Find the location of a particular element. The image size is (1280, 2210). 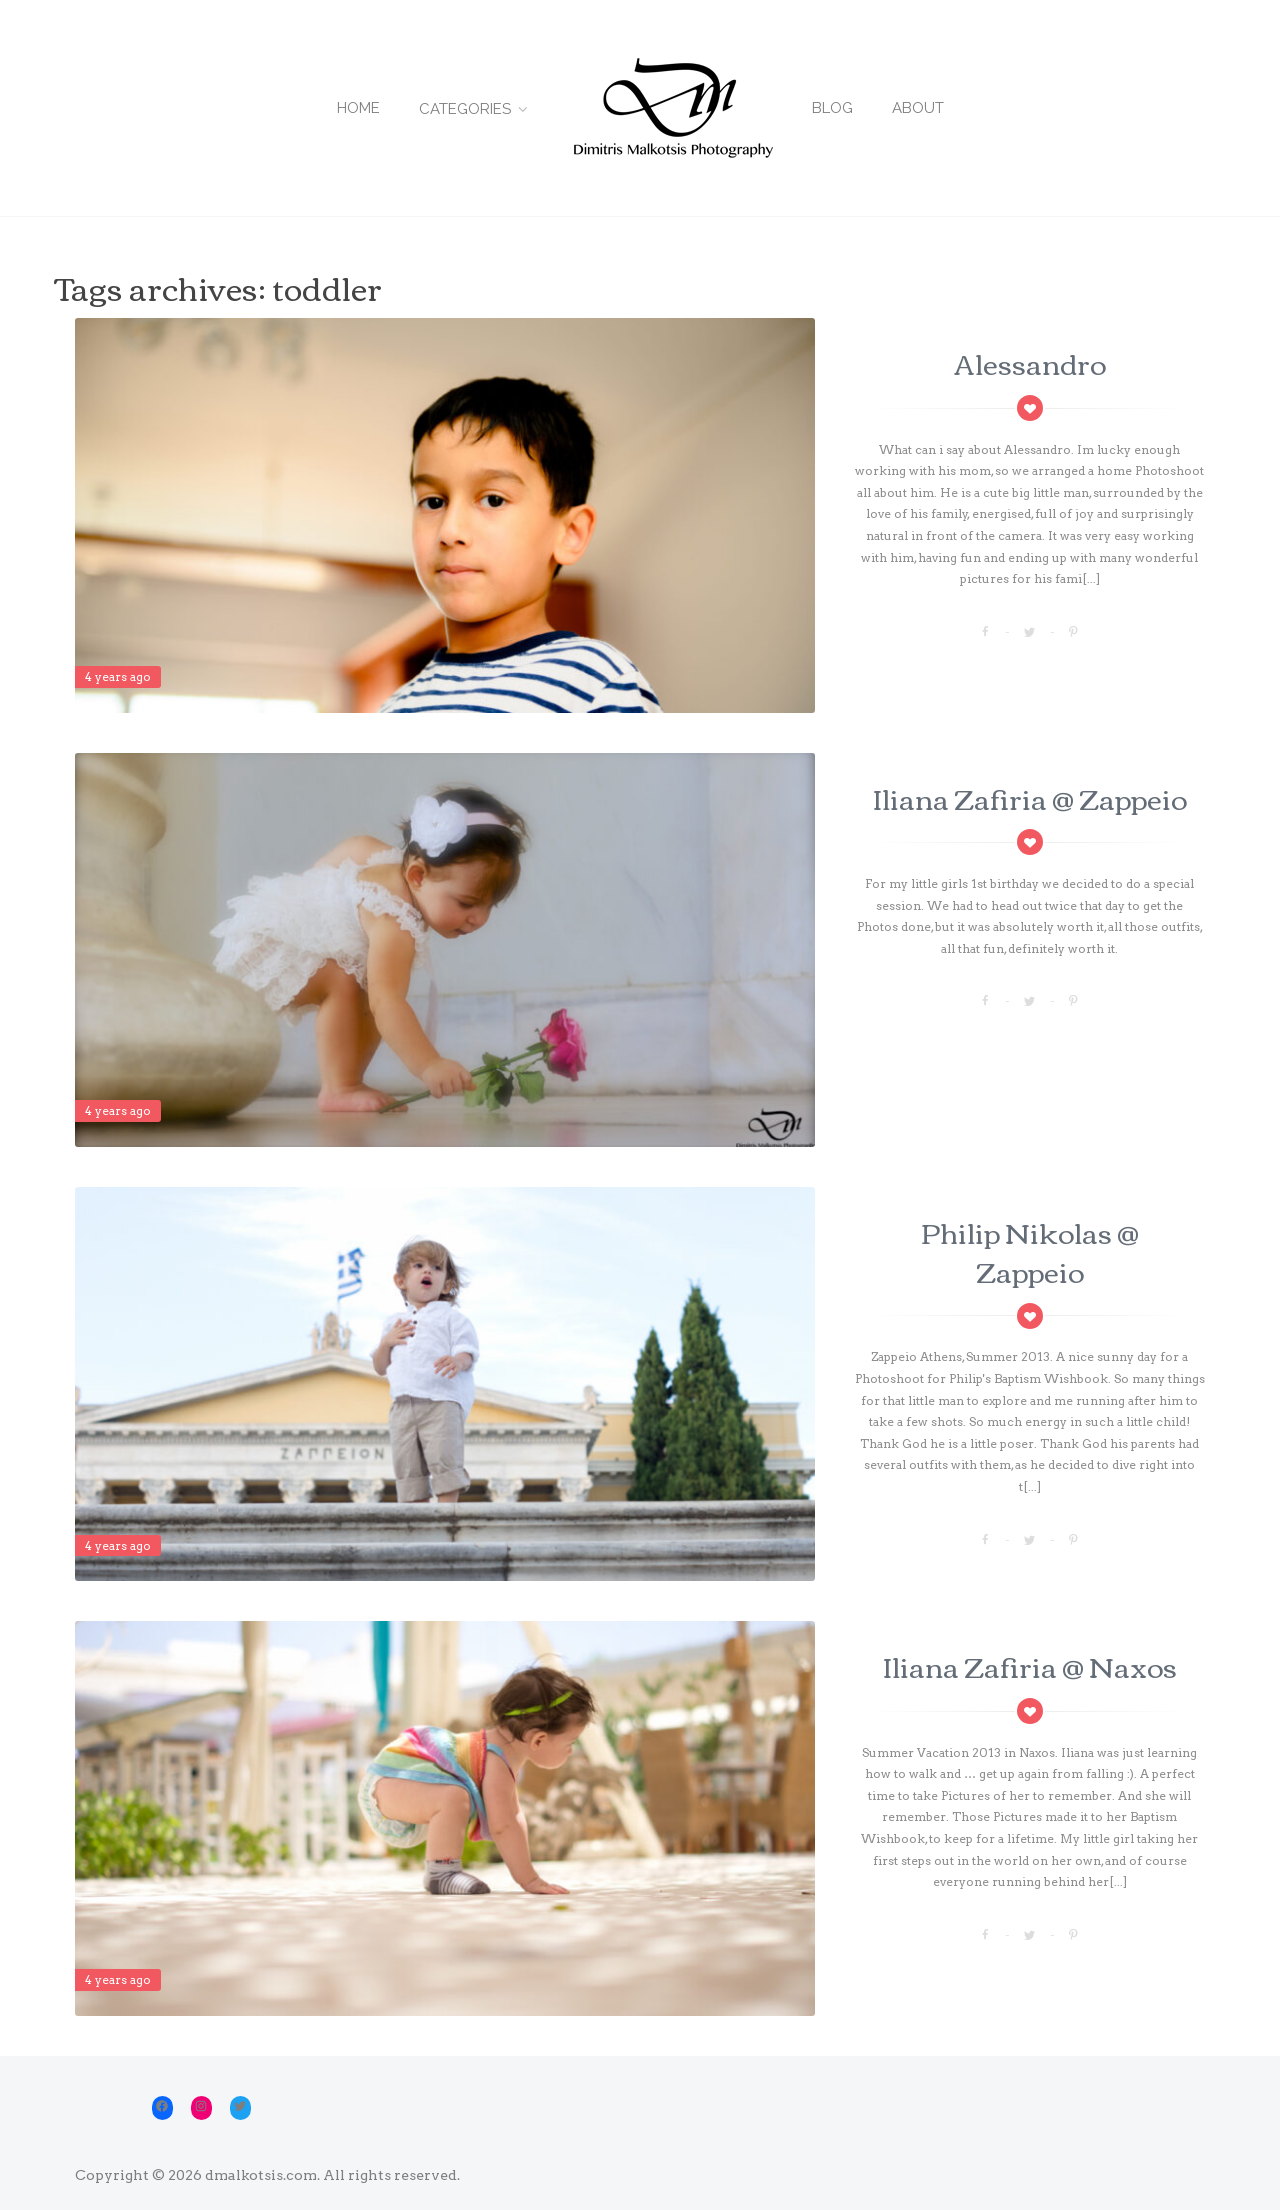

About is located at coordinates (918, 108).